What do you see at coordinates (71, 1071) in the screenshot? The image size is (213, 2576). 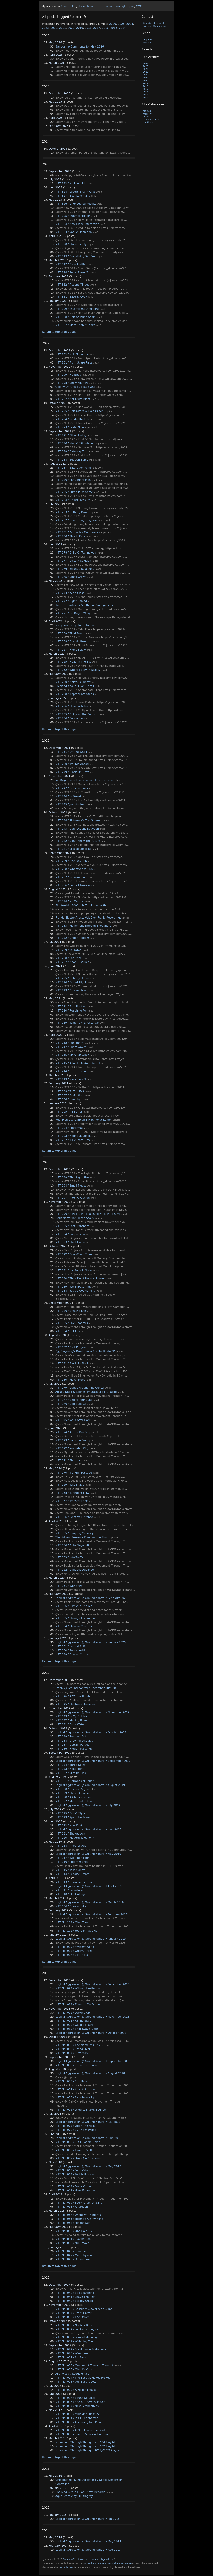 I see `MTT 214 / From The Top` at bounding box center [71, 1071].